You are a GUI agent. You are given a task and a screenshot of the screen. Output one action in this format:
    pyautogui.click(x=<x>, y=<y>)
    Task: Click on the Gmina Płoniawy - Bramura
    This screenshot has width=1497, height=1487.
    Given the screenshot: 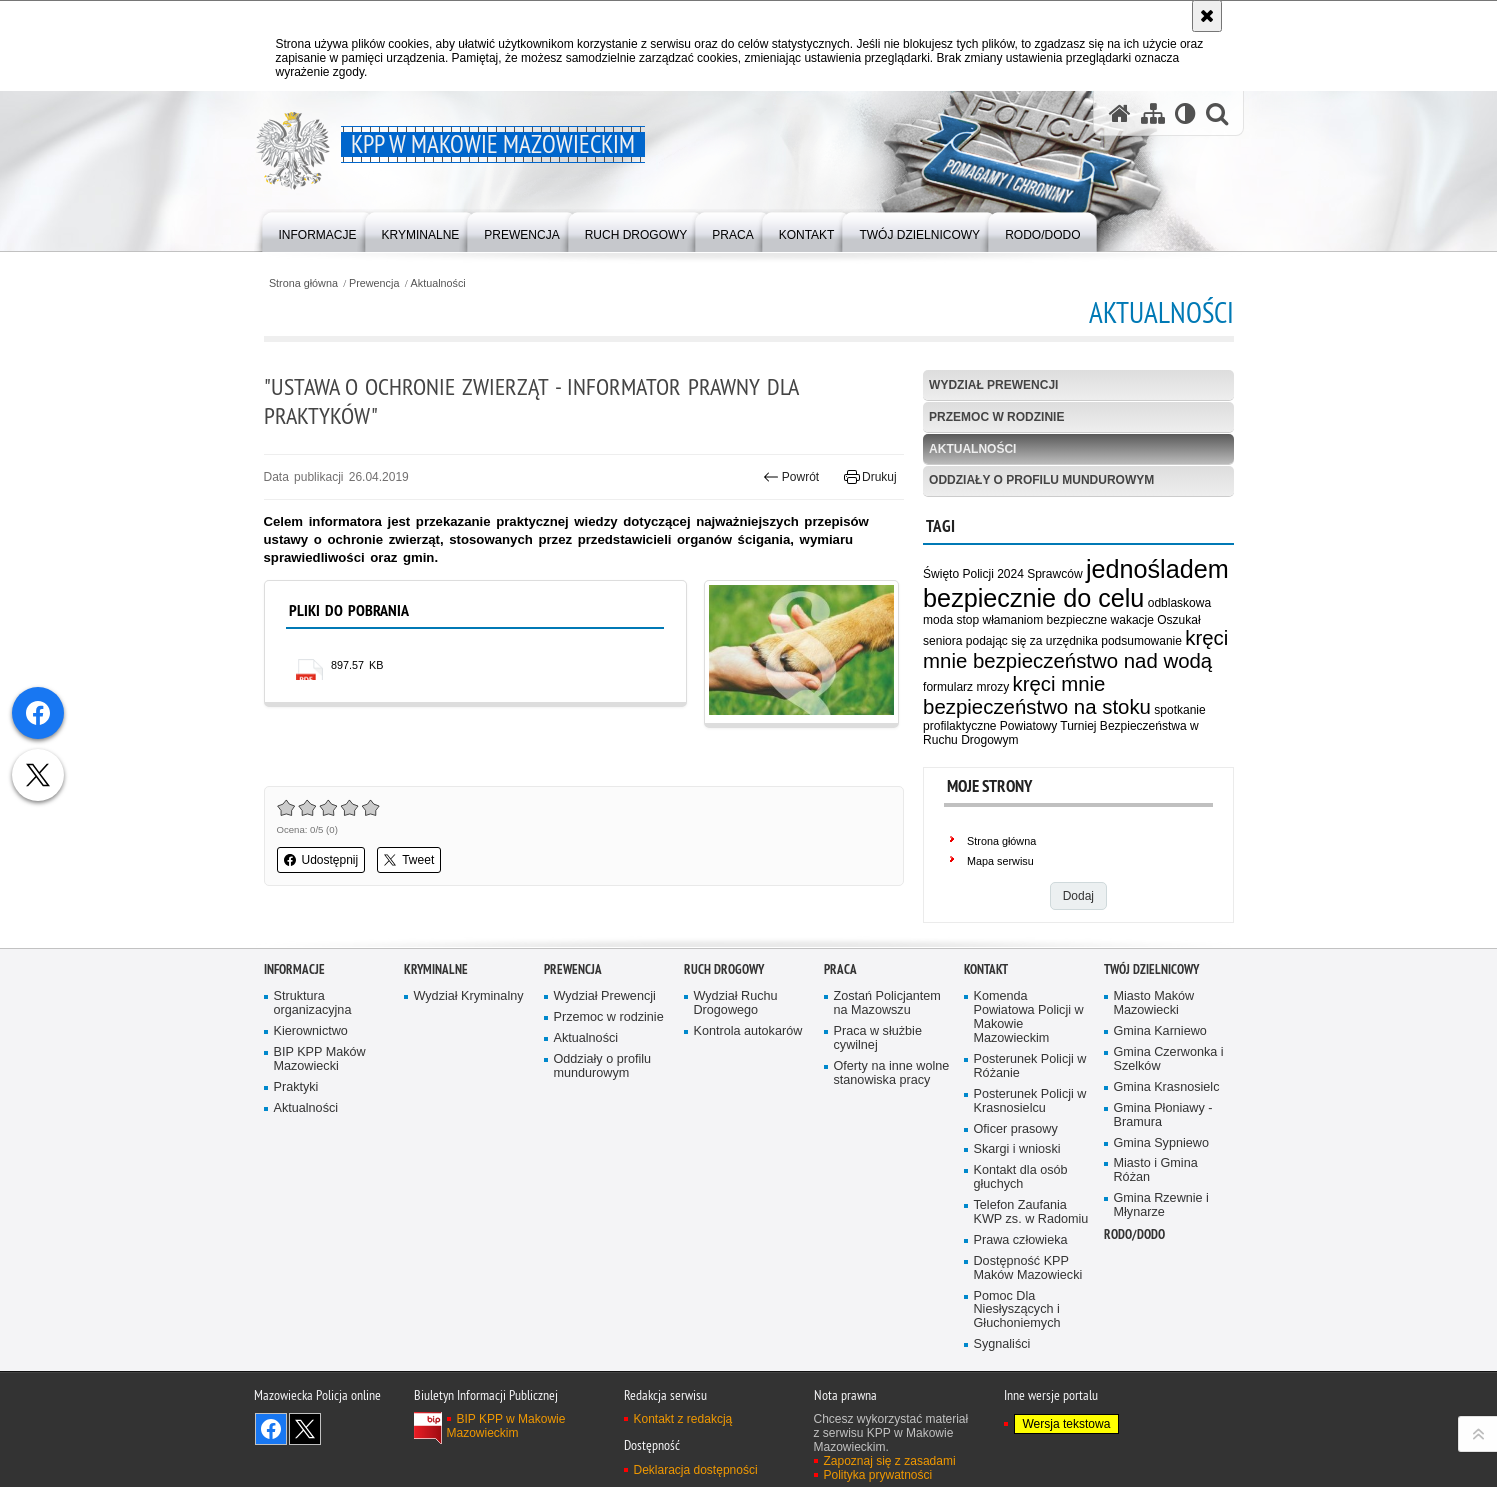 What is the action you would take?
    pyautogui.click(x=1163, y=1145)
    